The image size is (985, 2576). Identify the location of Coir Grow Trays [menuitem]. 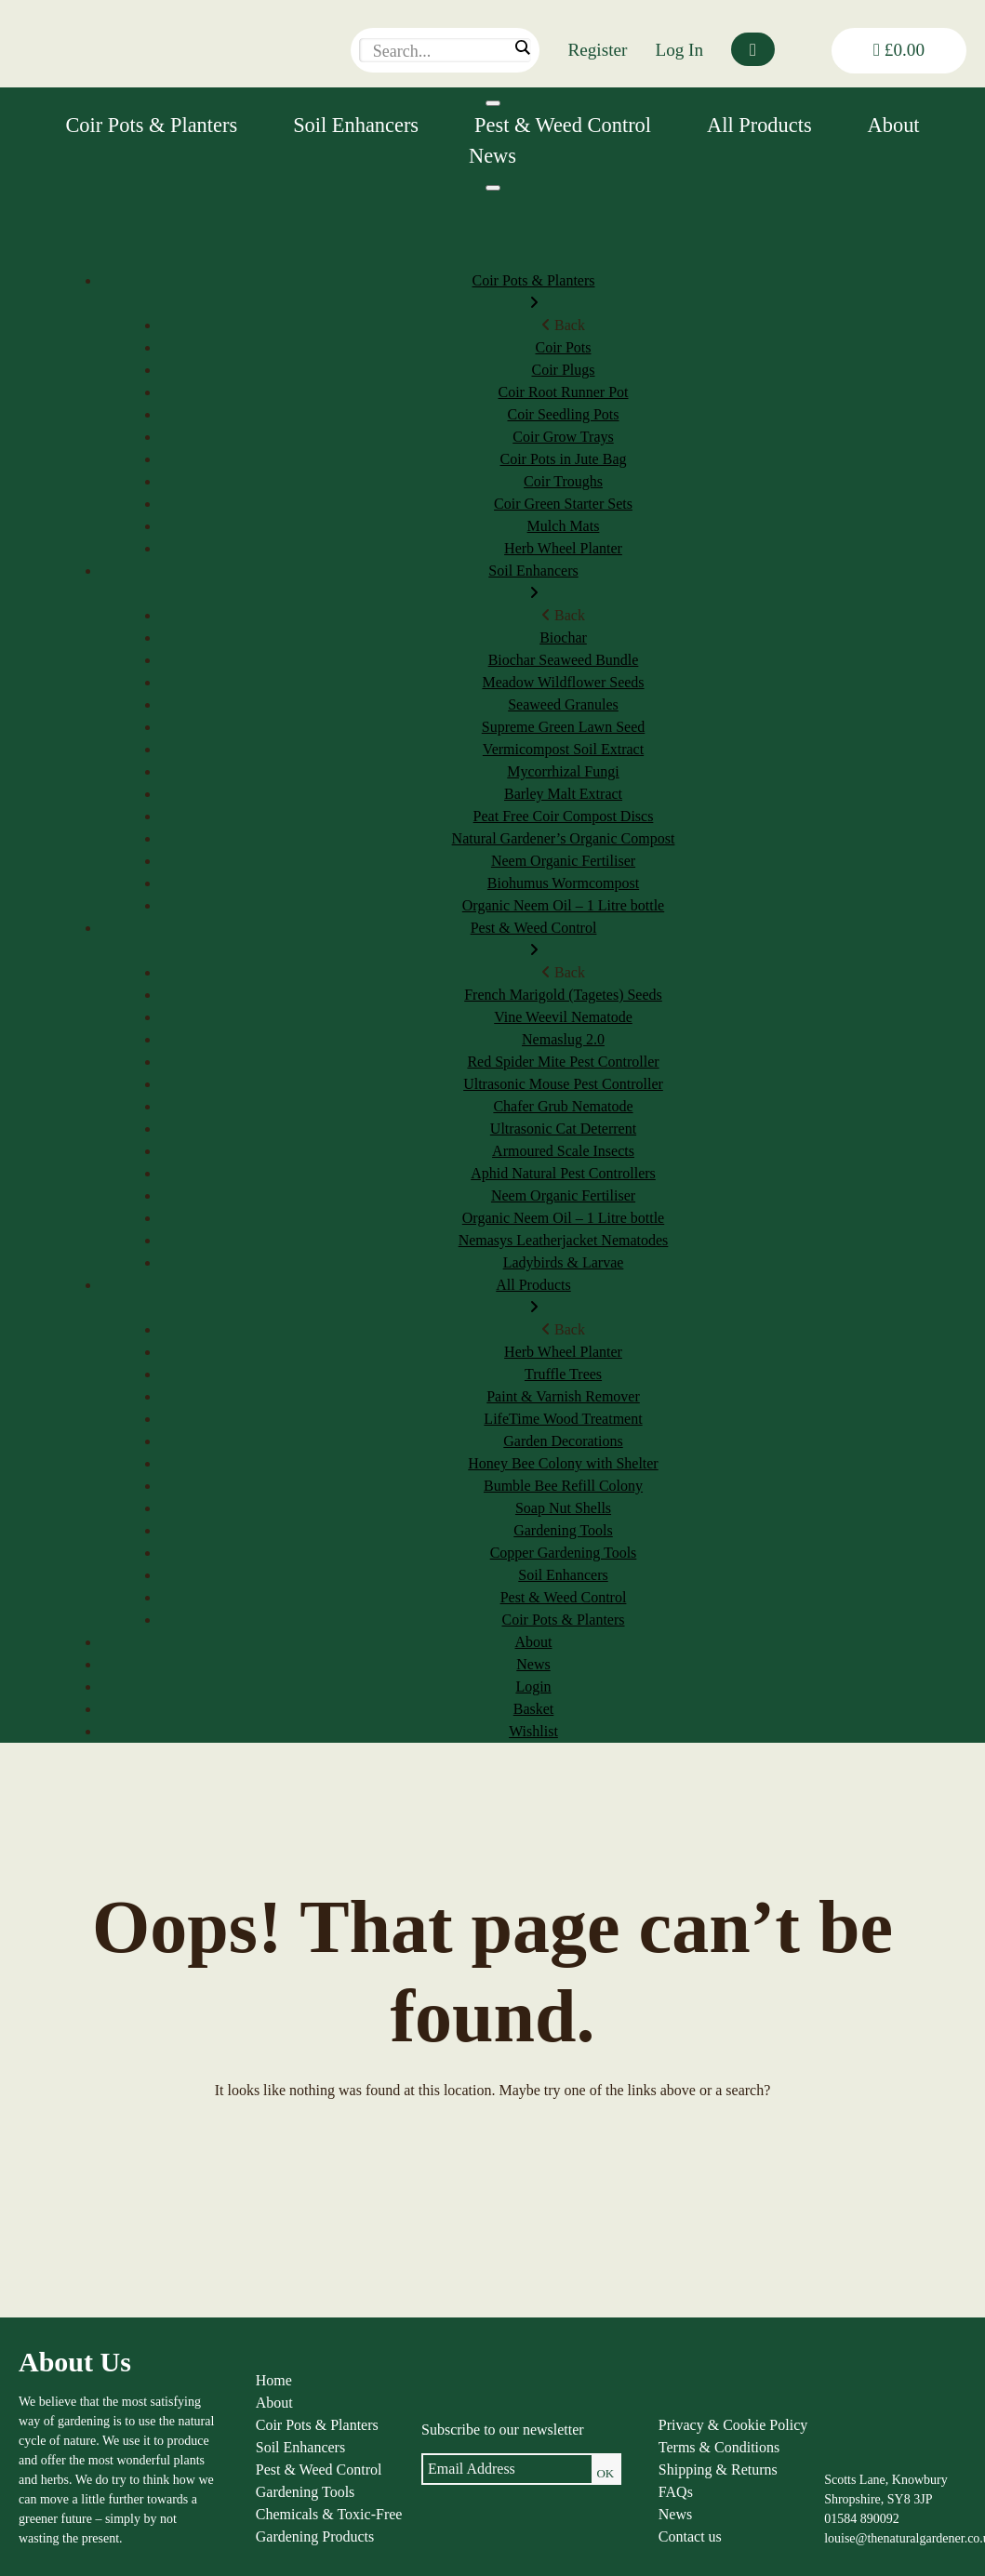
(562, 437).